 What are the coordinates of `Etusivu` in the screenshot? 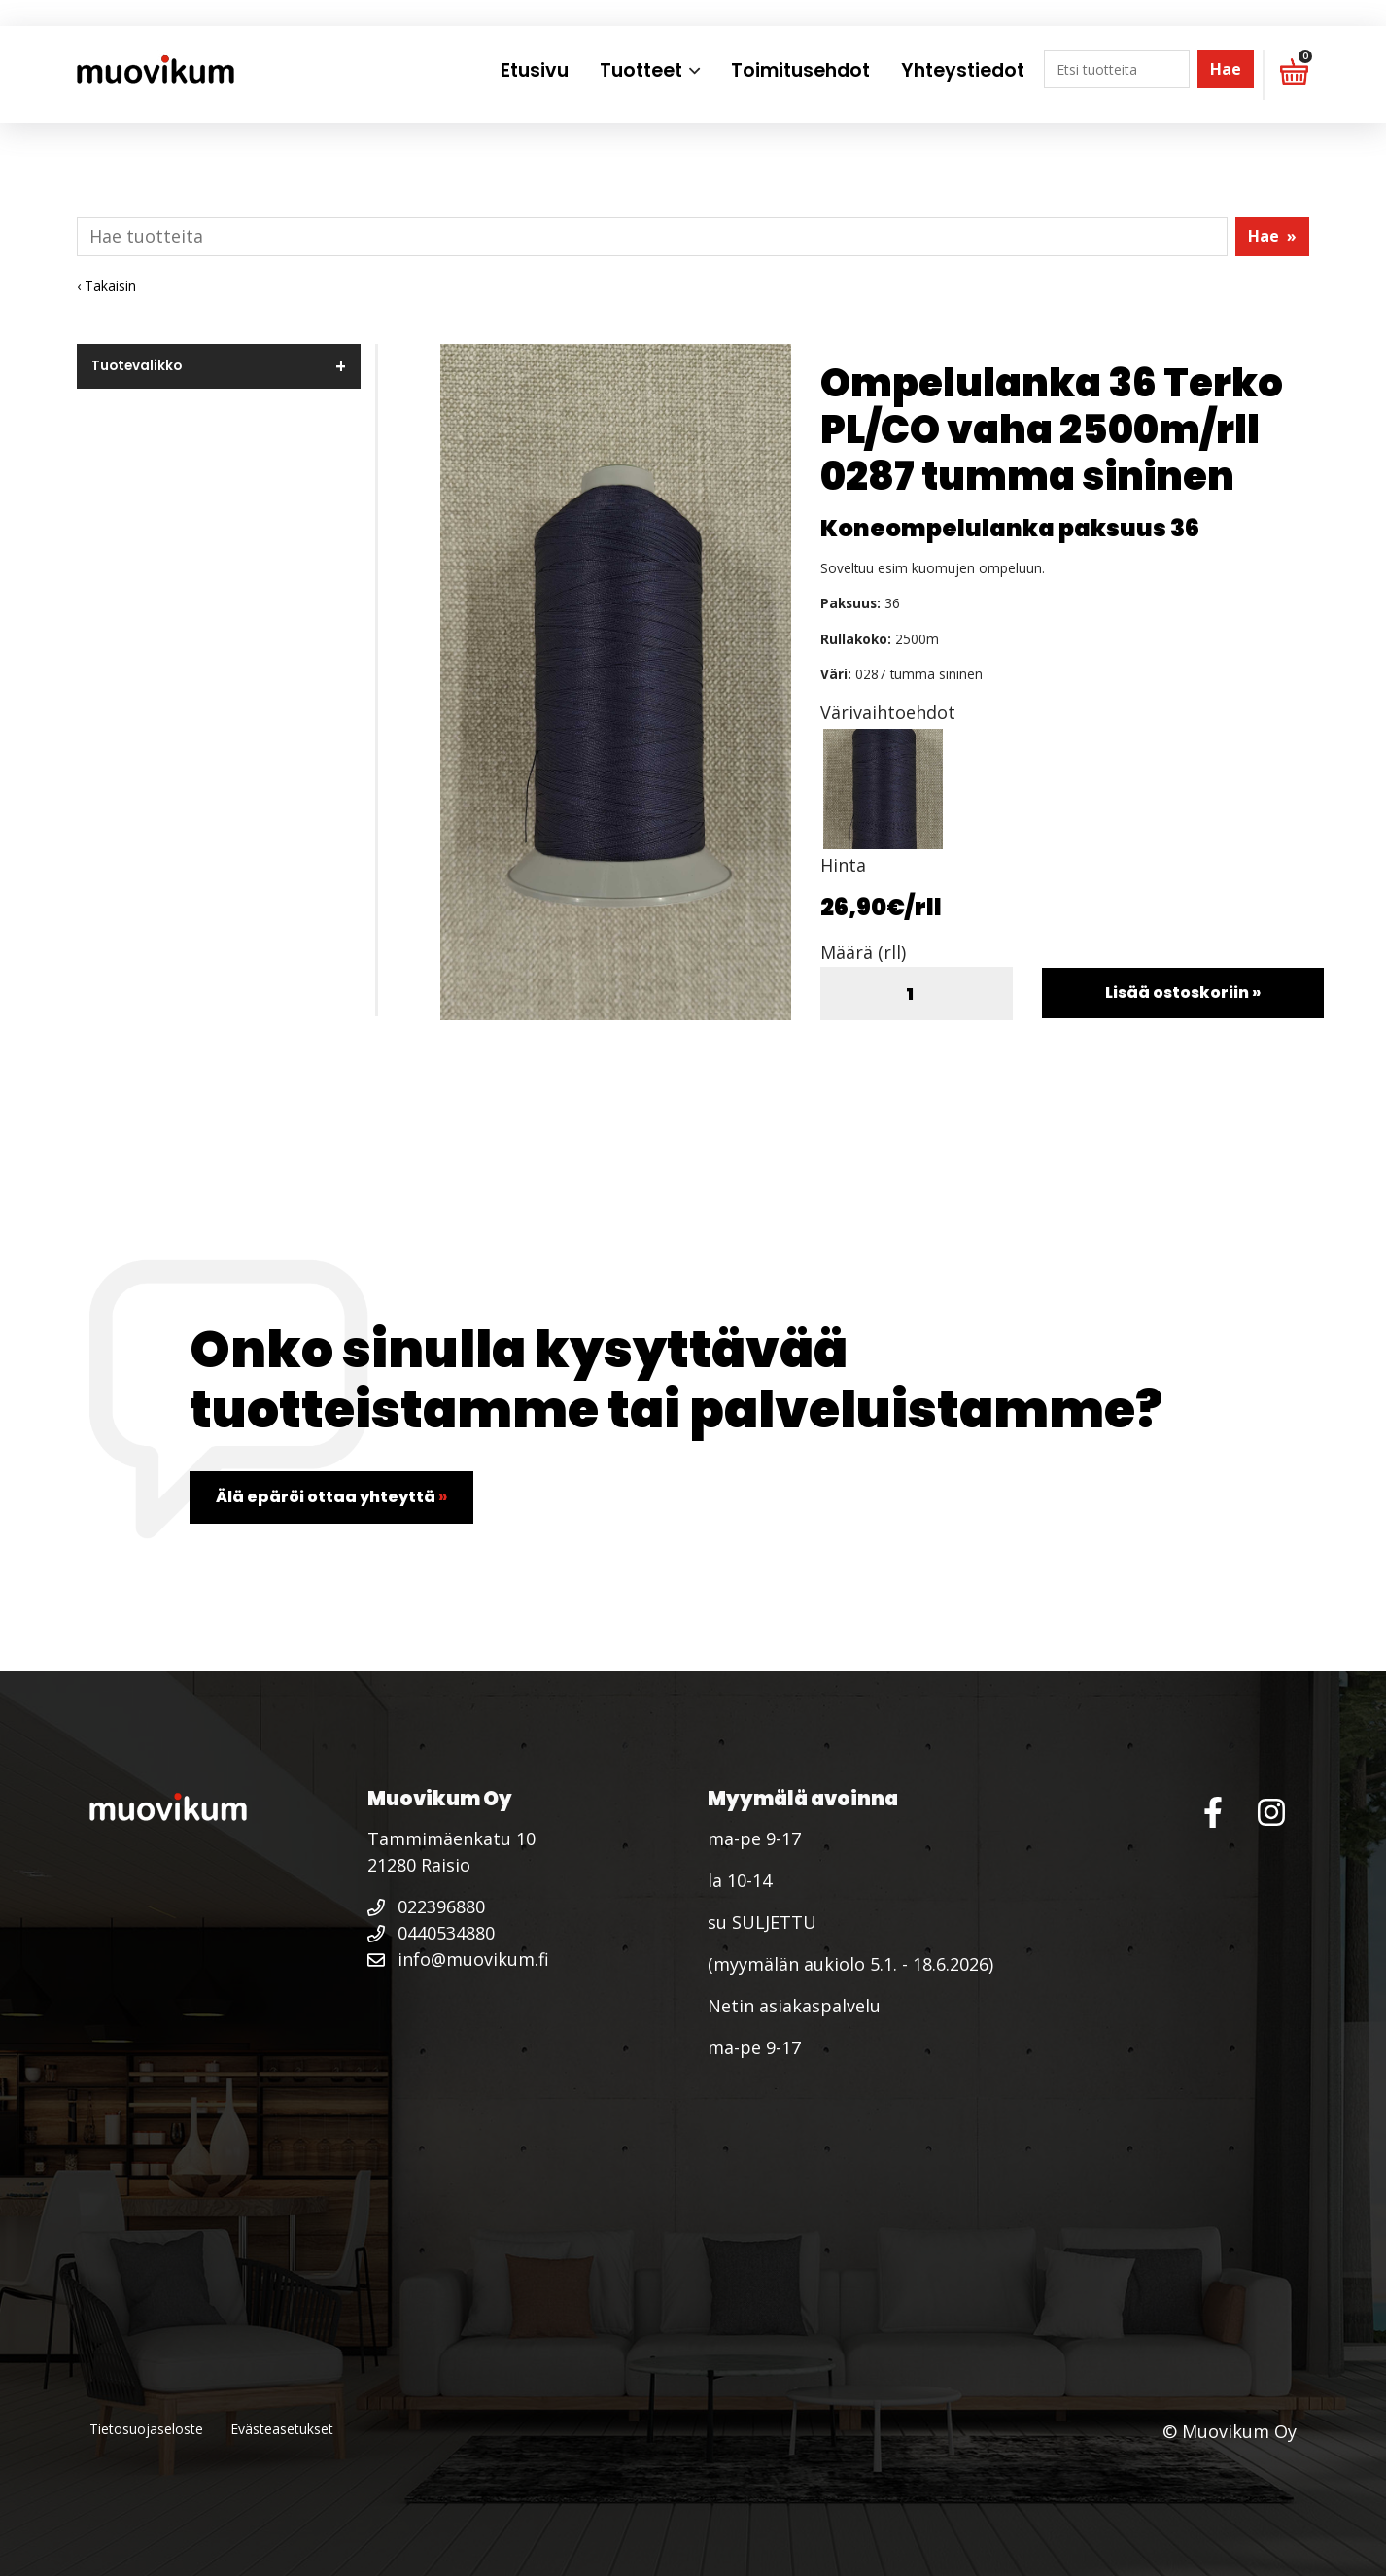 It's located at (535, 70).